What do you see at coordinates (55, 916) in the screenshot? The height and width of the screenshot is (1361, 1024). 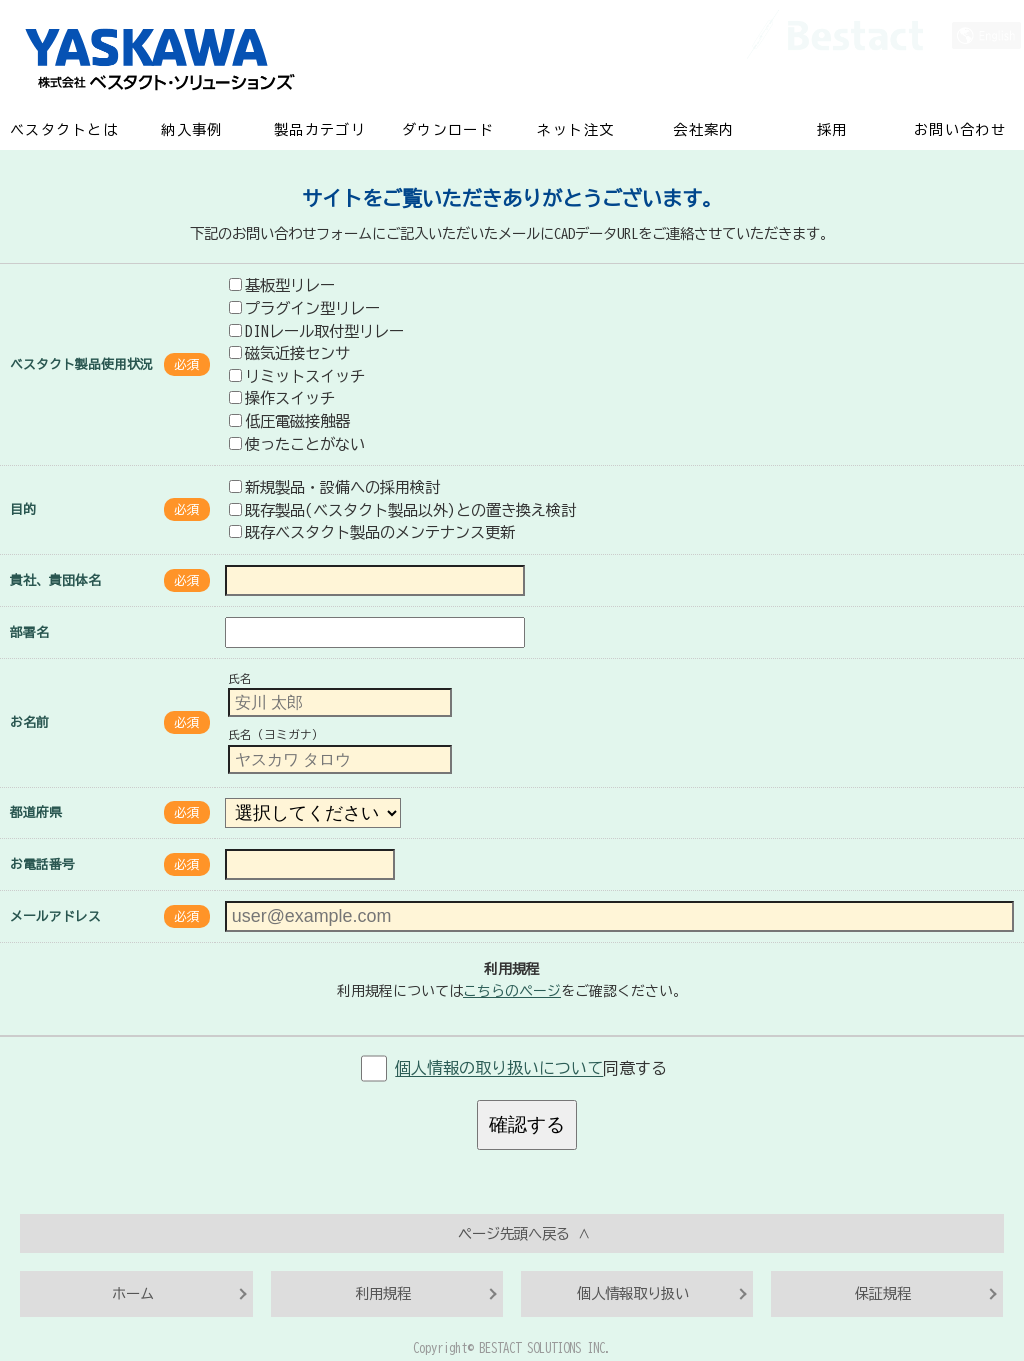 I see `メールアドレス` at bounding box center [55, 916].